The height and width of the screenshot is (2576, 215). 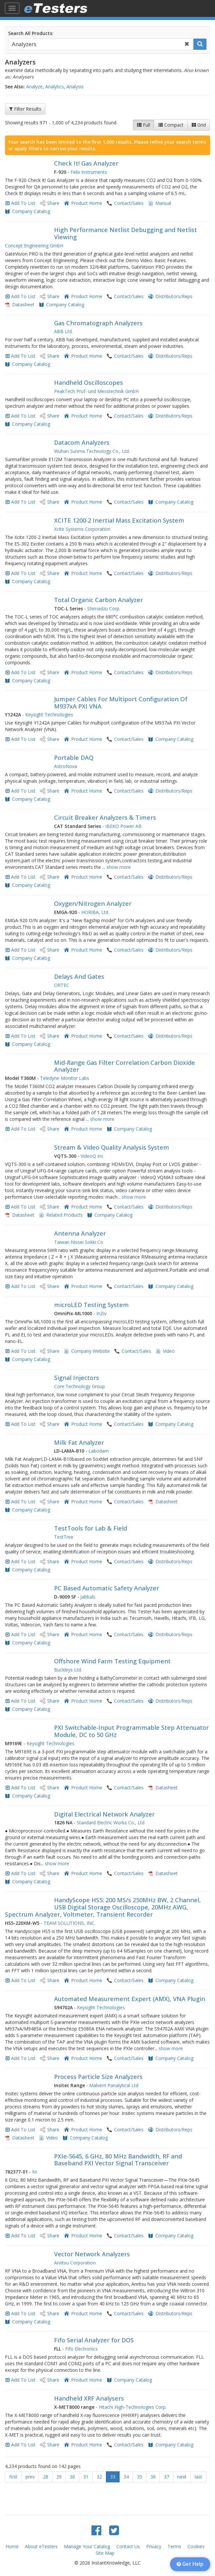 What do you see at coordinates (123, 826) in the screenshot?
I see `IBEKO Power AB` at bounding box center [123, 826].